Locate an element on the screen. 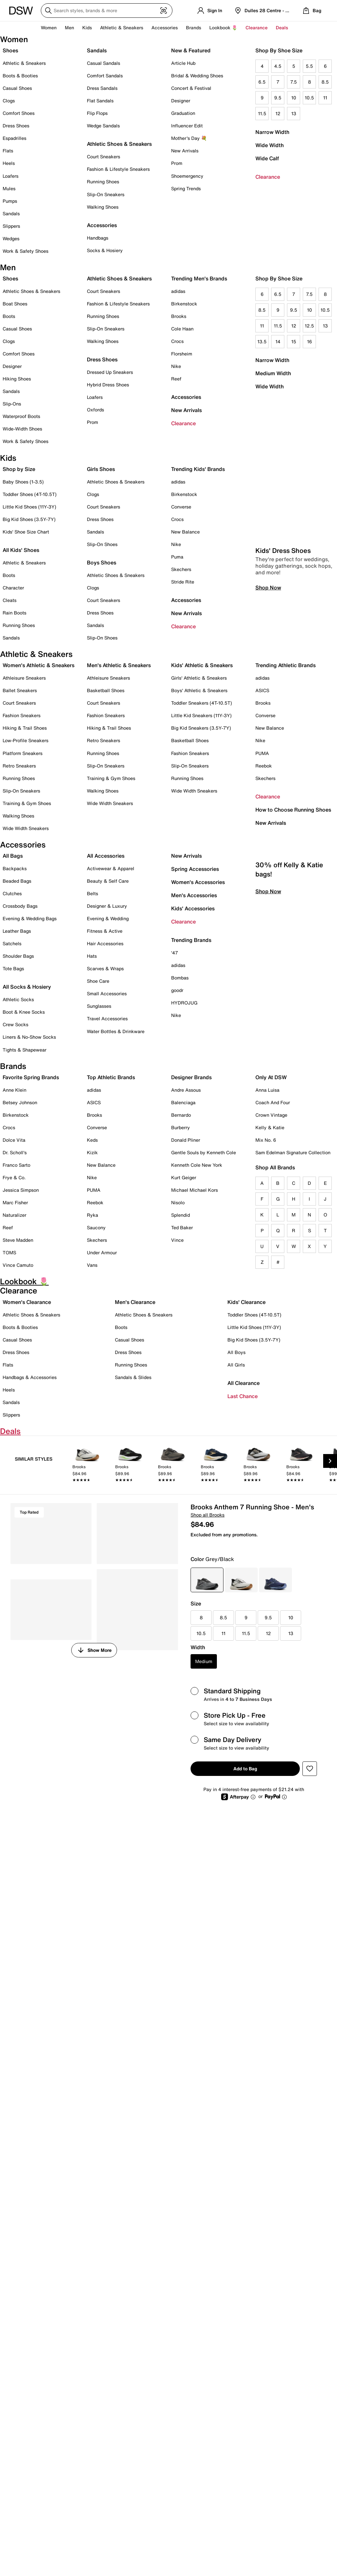  Vince Camuto is located at coordinates (18, 1265).